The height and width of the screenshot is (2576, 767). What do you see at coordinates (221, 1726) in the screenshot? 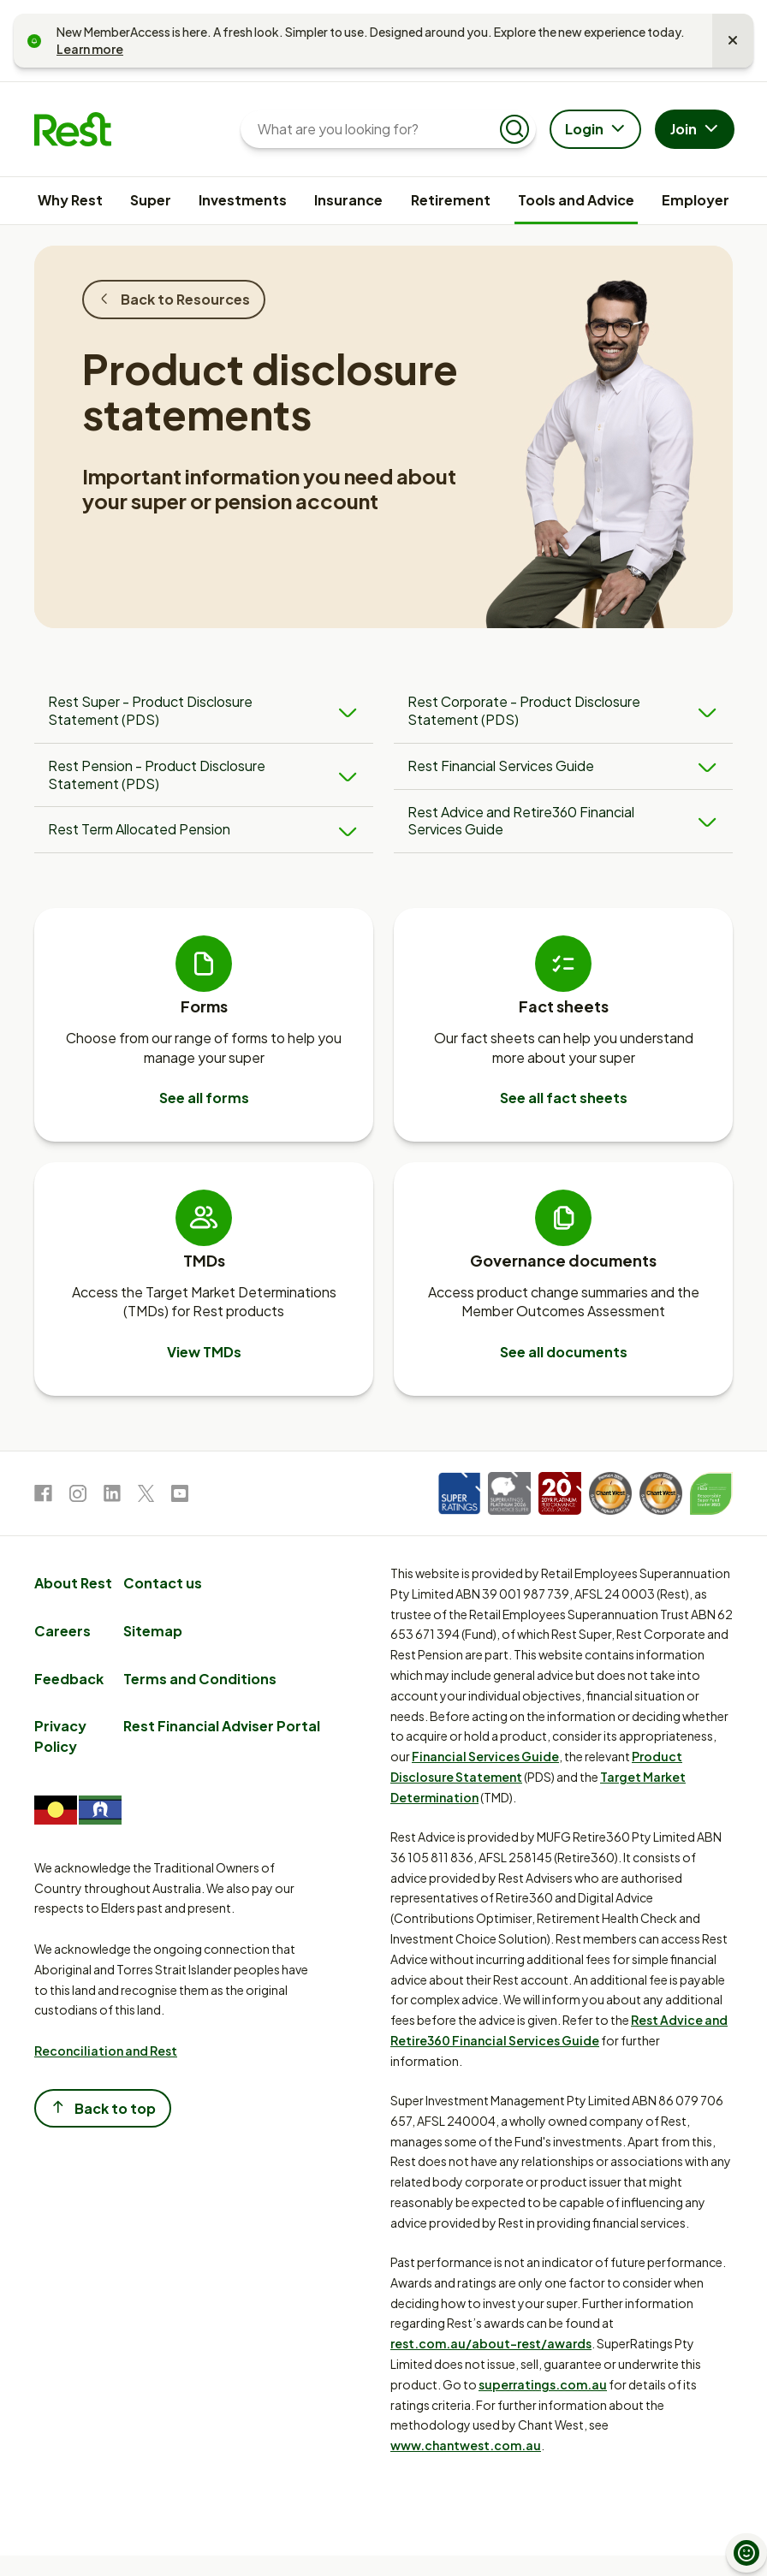
I see `Rest Financial Adviser Portal` at bounding box center [221, 1726].